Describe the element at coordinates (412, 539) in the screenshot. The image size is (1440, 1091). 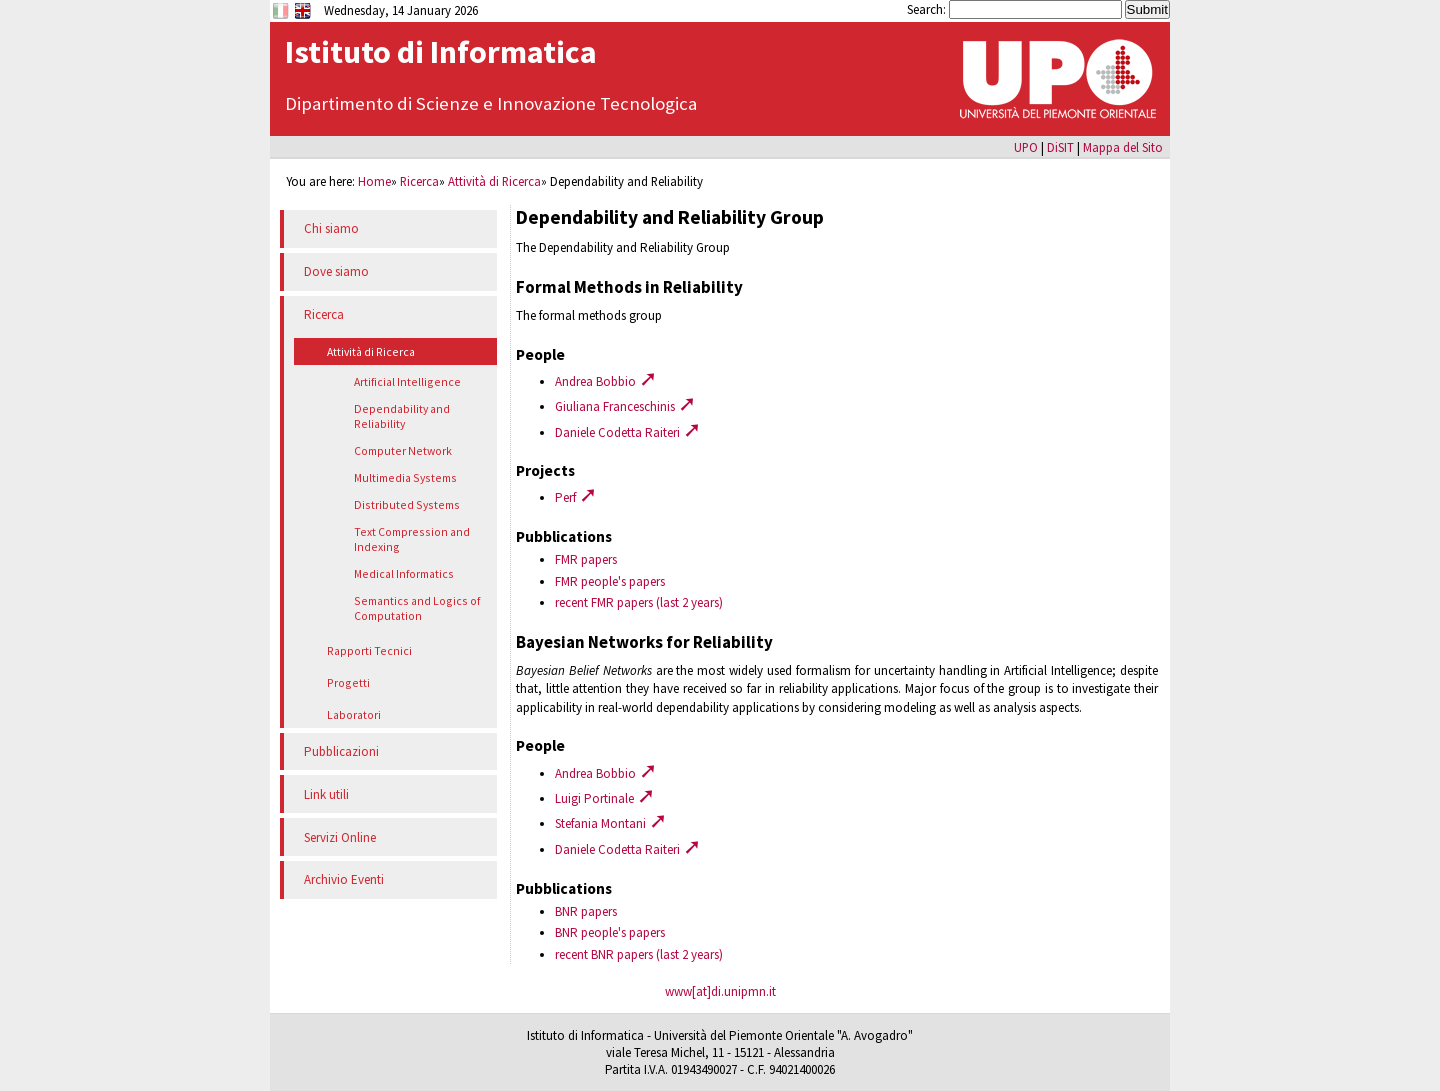
I see `Text Compression and Indexing` at that location.